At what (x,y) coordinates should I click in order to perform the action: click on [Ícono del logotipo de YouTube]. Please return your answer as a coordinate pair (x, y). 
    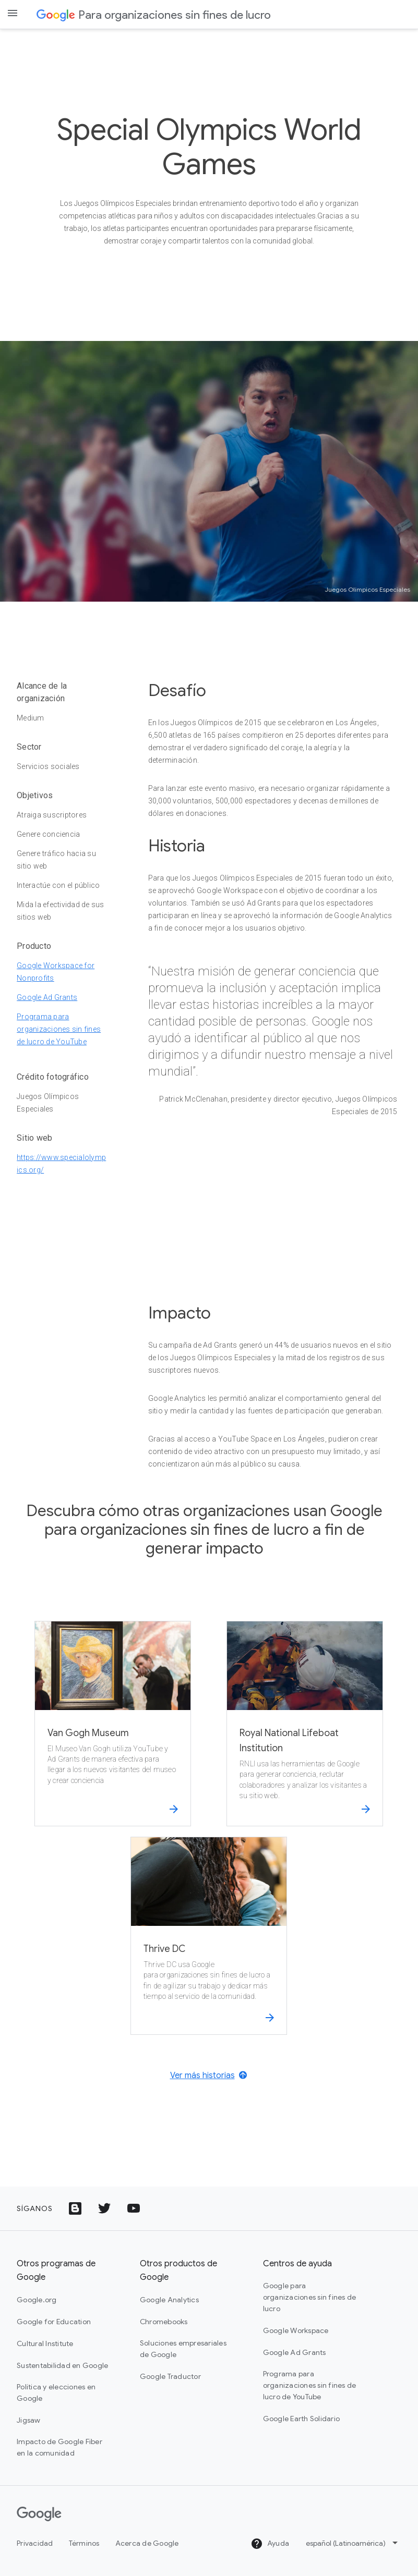
    Looking at the image, I should click on (133, 2208).